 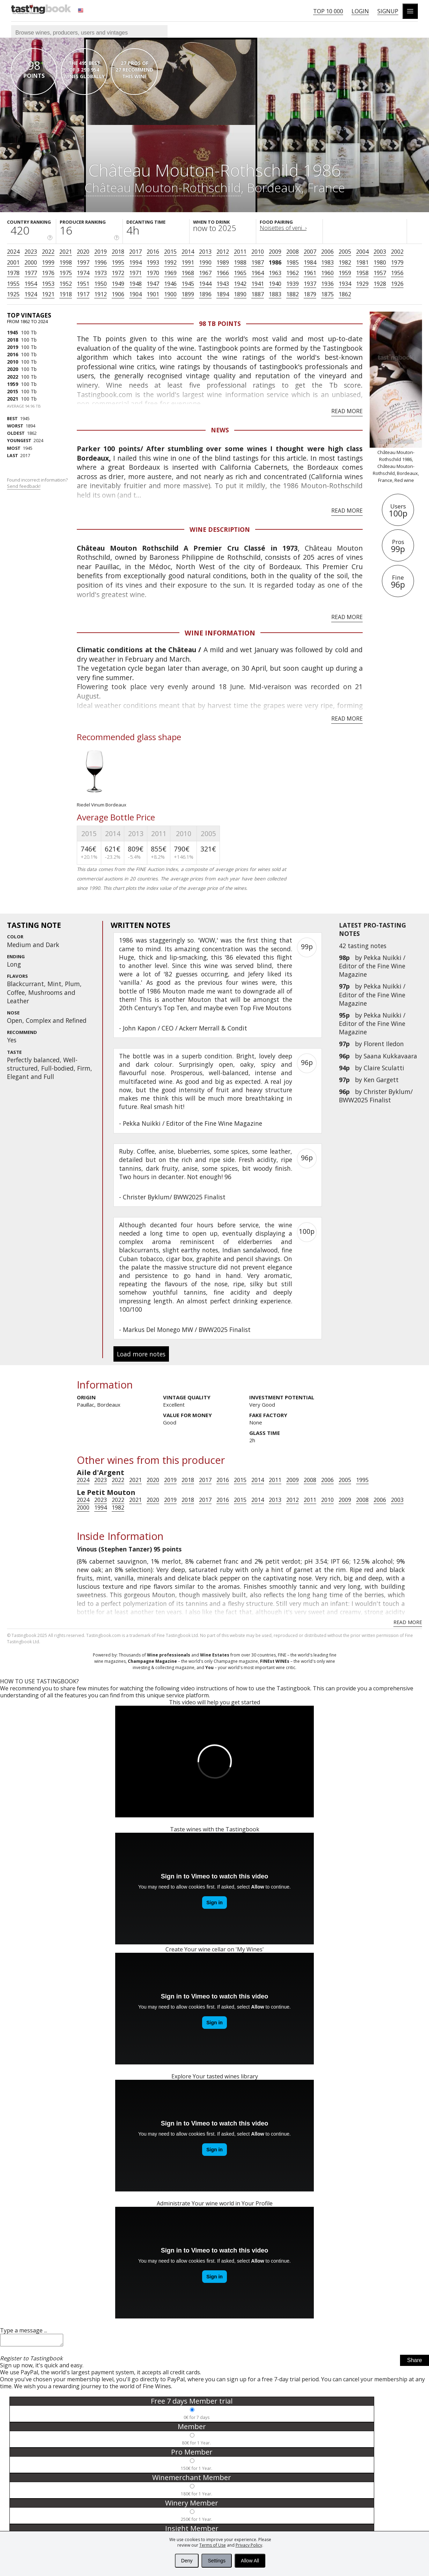 What do you see at coordinates (205, 284) in the screenshot?
I see `1944` at bounding box center [205, 284].